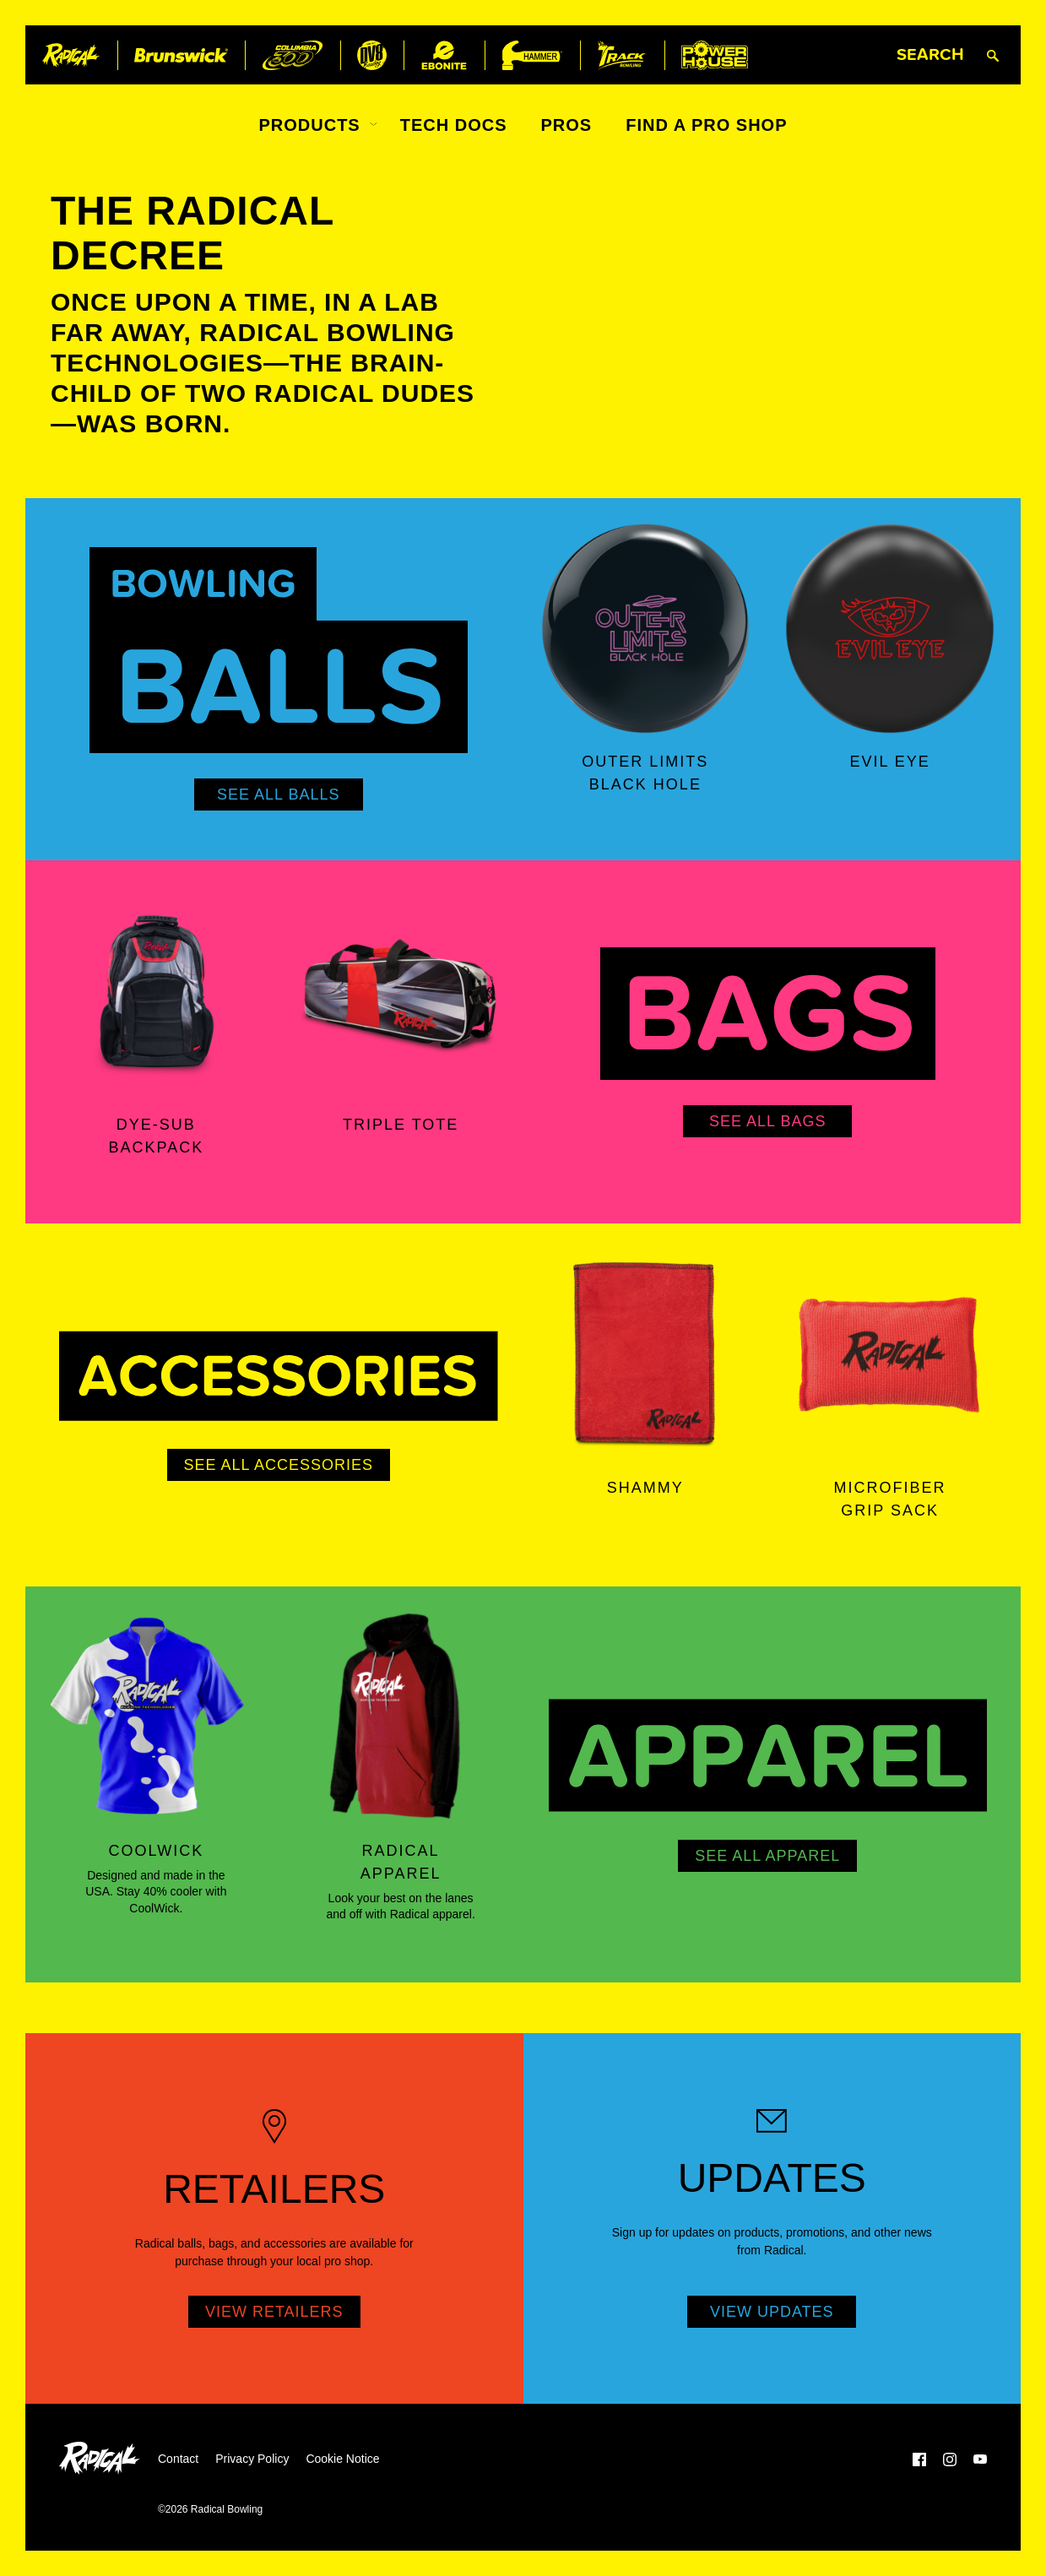  What do you see at coordinates (278, 794) in the screenshot?
I see `See All Balls` at bounding box center [278, 794].